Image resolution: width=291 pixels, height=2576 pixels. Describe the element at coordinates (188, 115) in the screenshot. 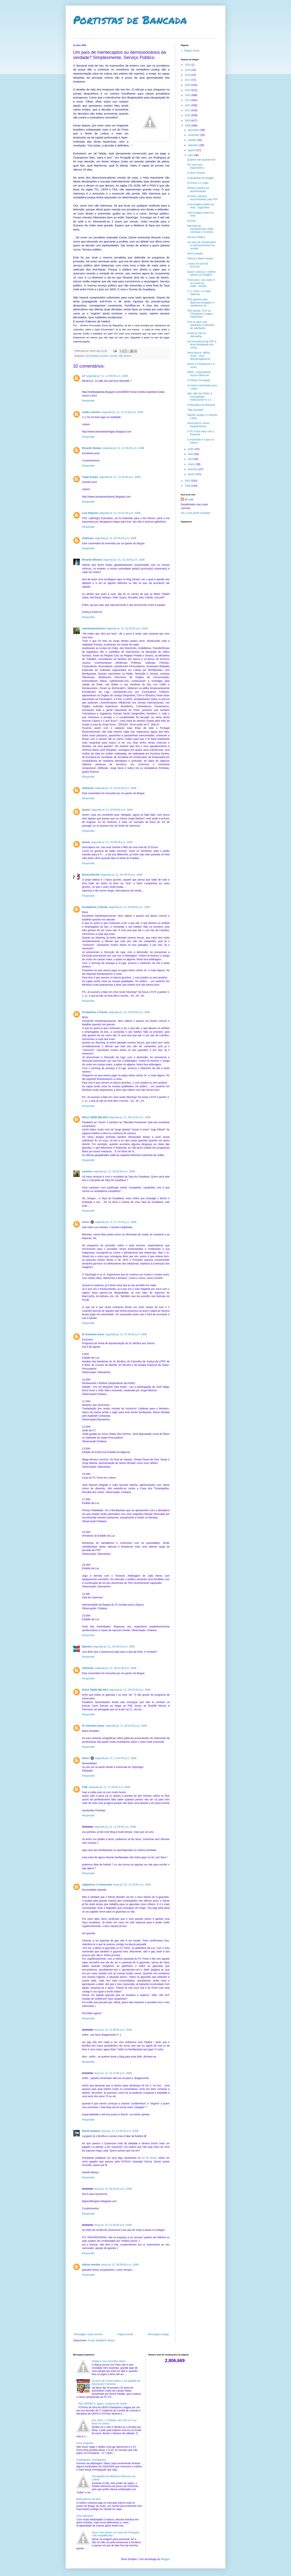

I see `2010` at that location.